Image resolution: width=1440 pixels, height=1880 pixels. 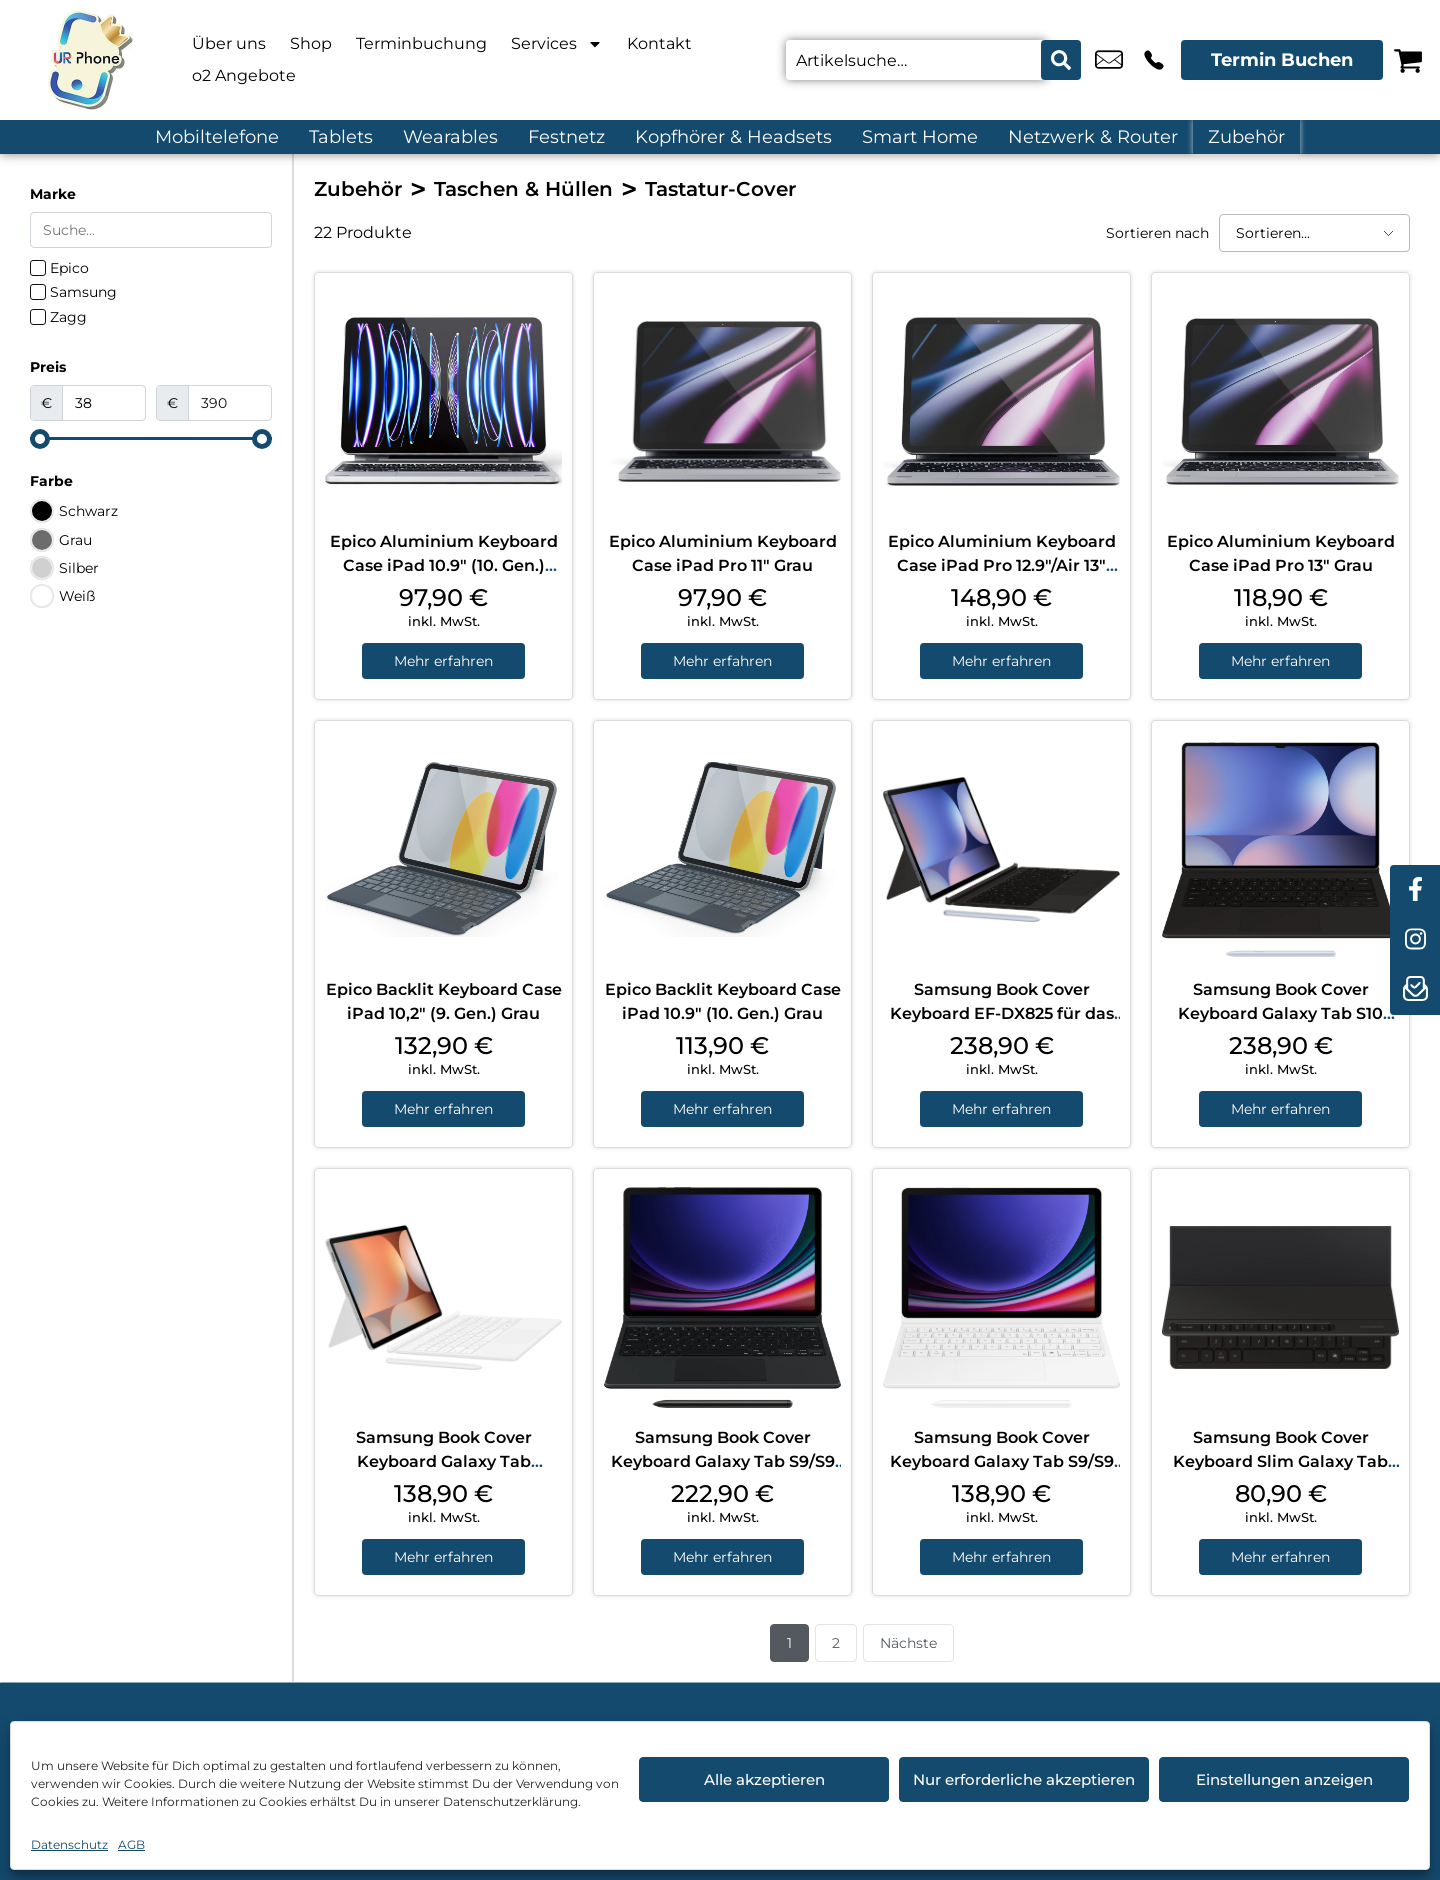 I want to click on Samsung Book Cover Keyboard Galaxy Tab S10 Ultra/S9 Ultra Black, so click(x=1280, y=1013).